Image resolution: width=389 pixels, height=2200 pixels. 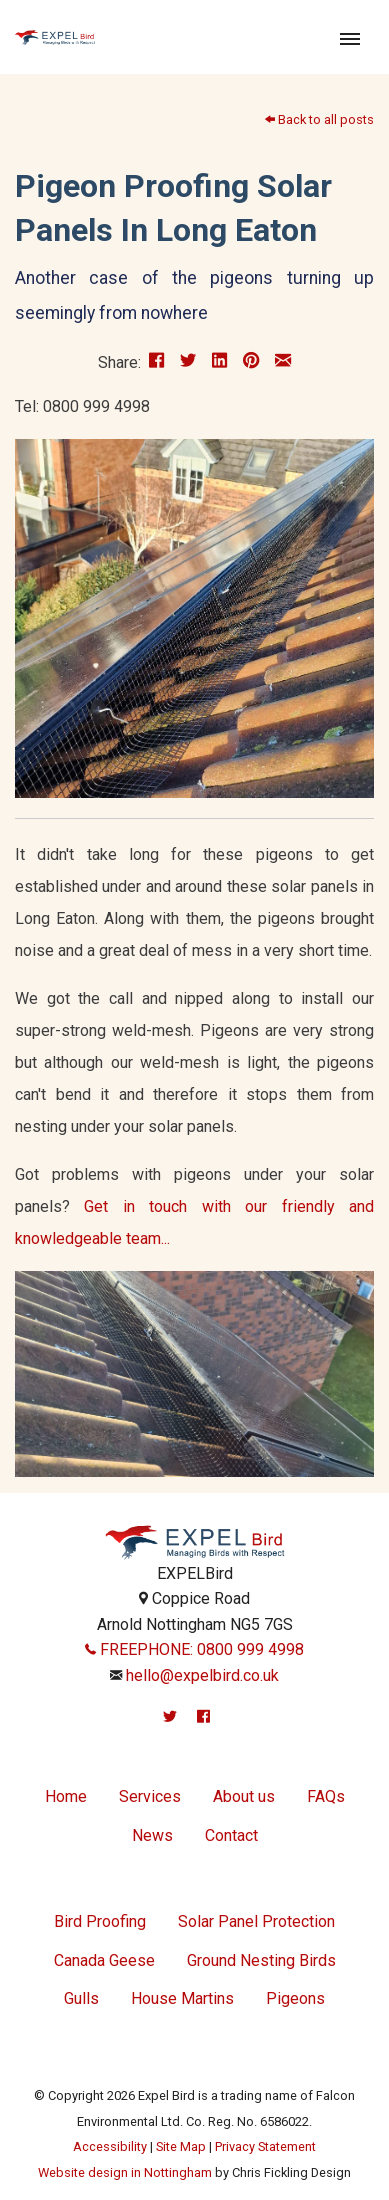 I want to click on Back to all posts, so click(x=319, y=119).